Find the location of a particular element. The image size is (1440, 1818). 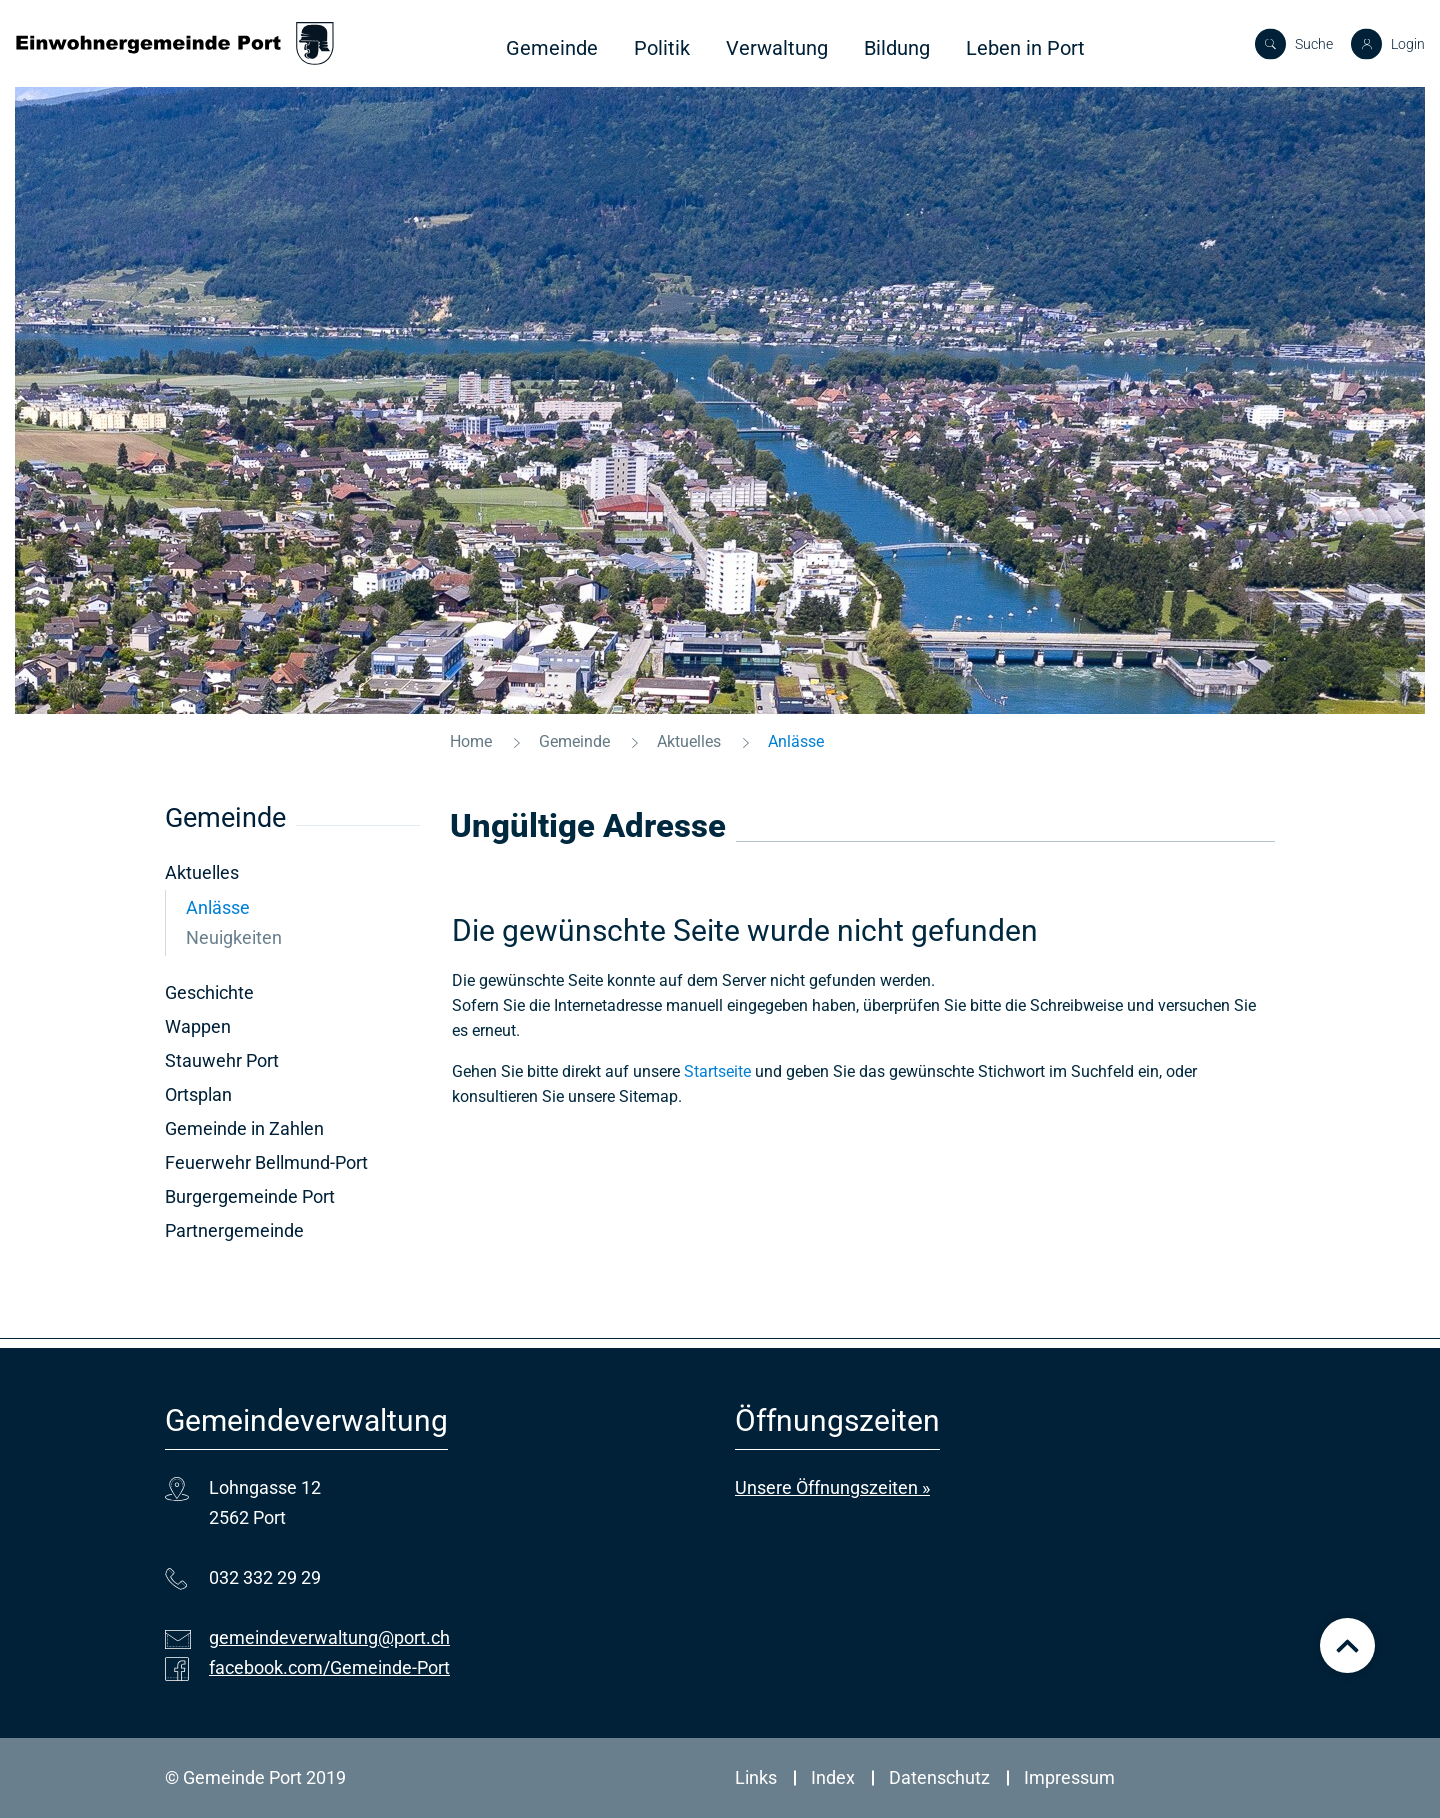

Partnergemeinde is located at coordinates (234, 1230).